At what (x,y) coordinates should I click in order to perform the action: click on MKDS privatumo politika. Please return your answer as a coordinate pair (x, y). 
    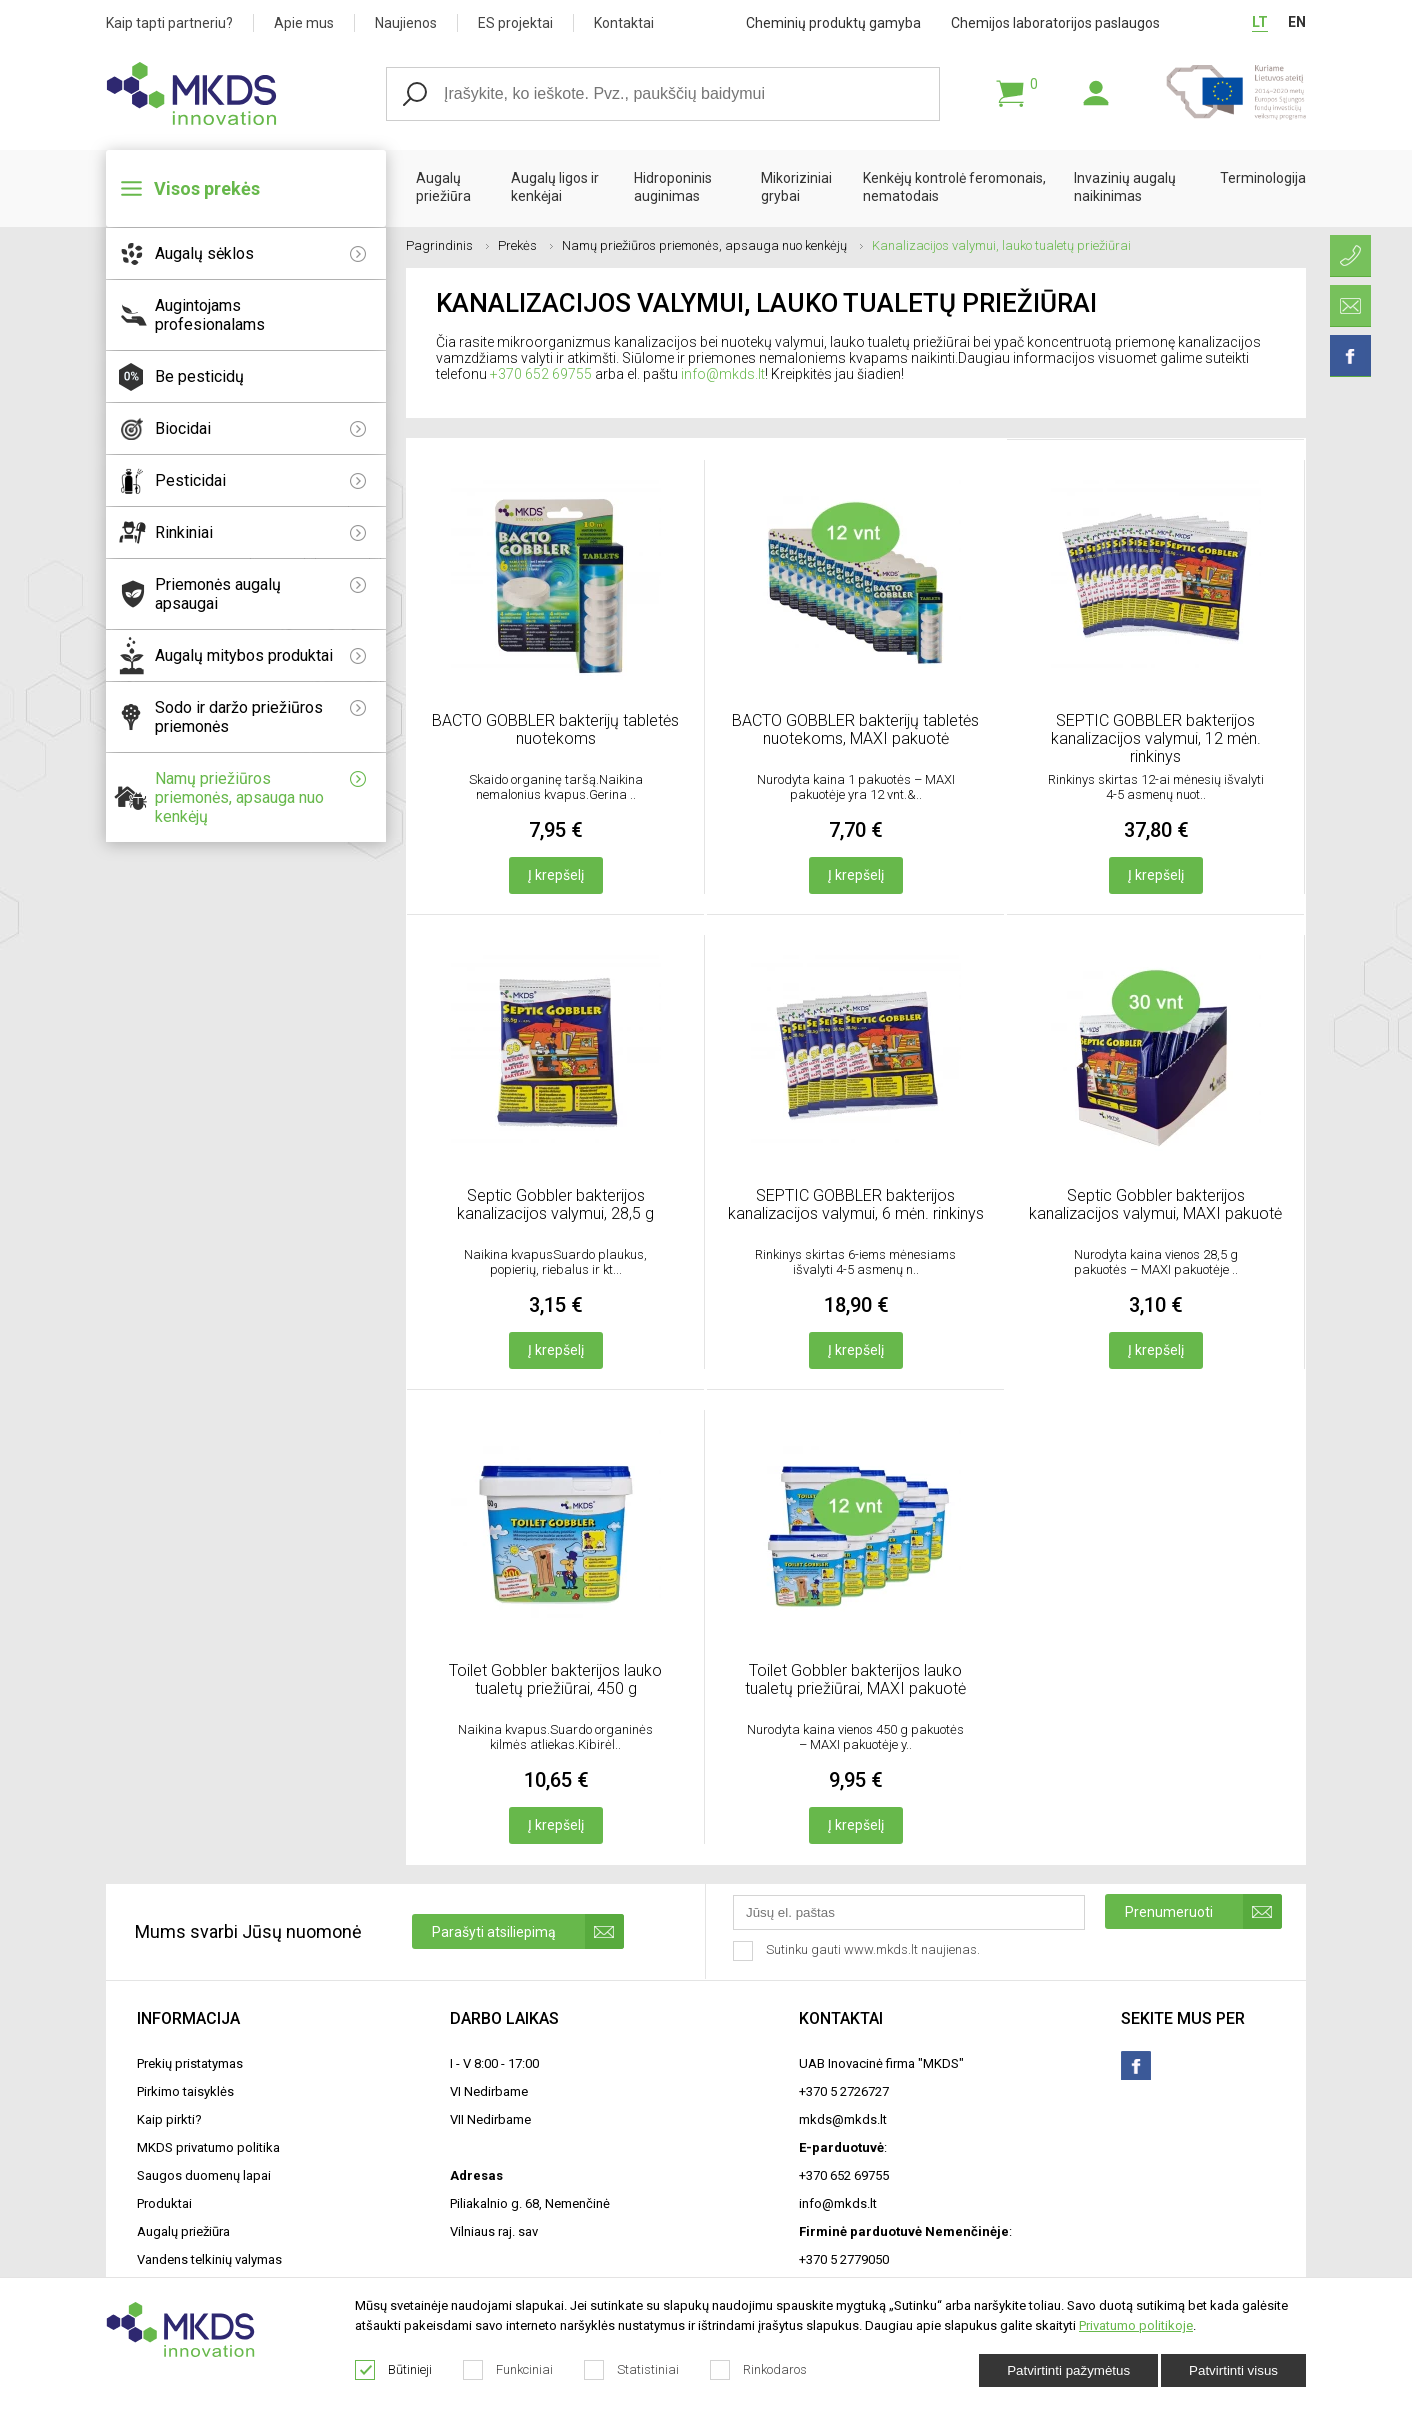
    Looking at the image, I should click on (208, 2147).